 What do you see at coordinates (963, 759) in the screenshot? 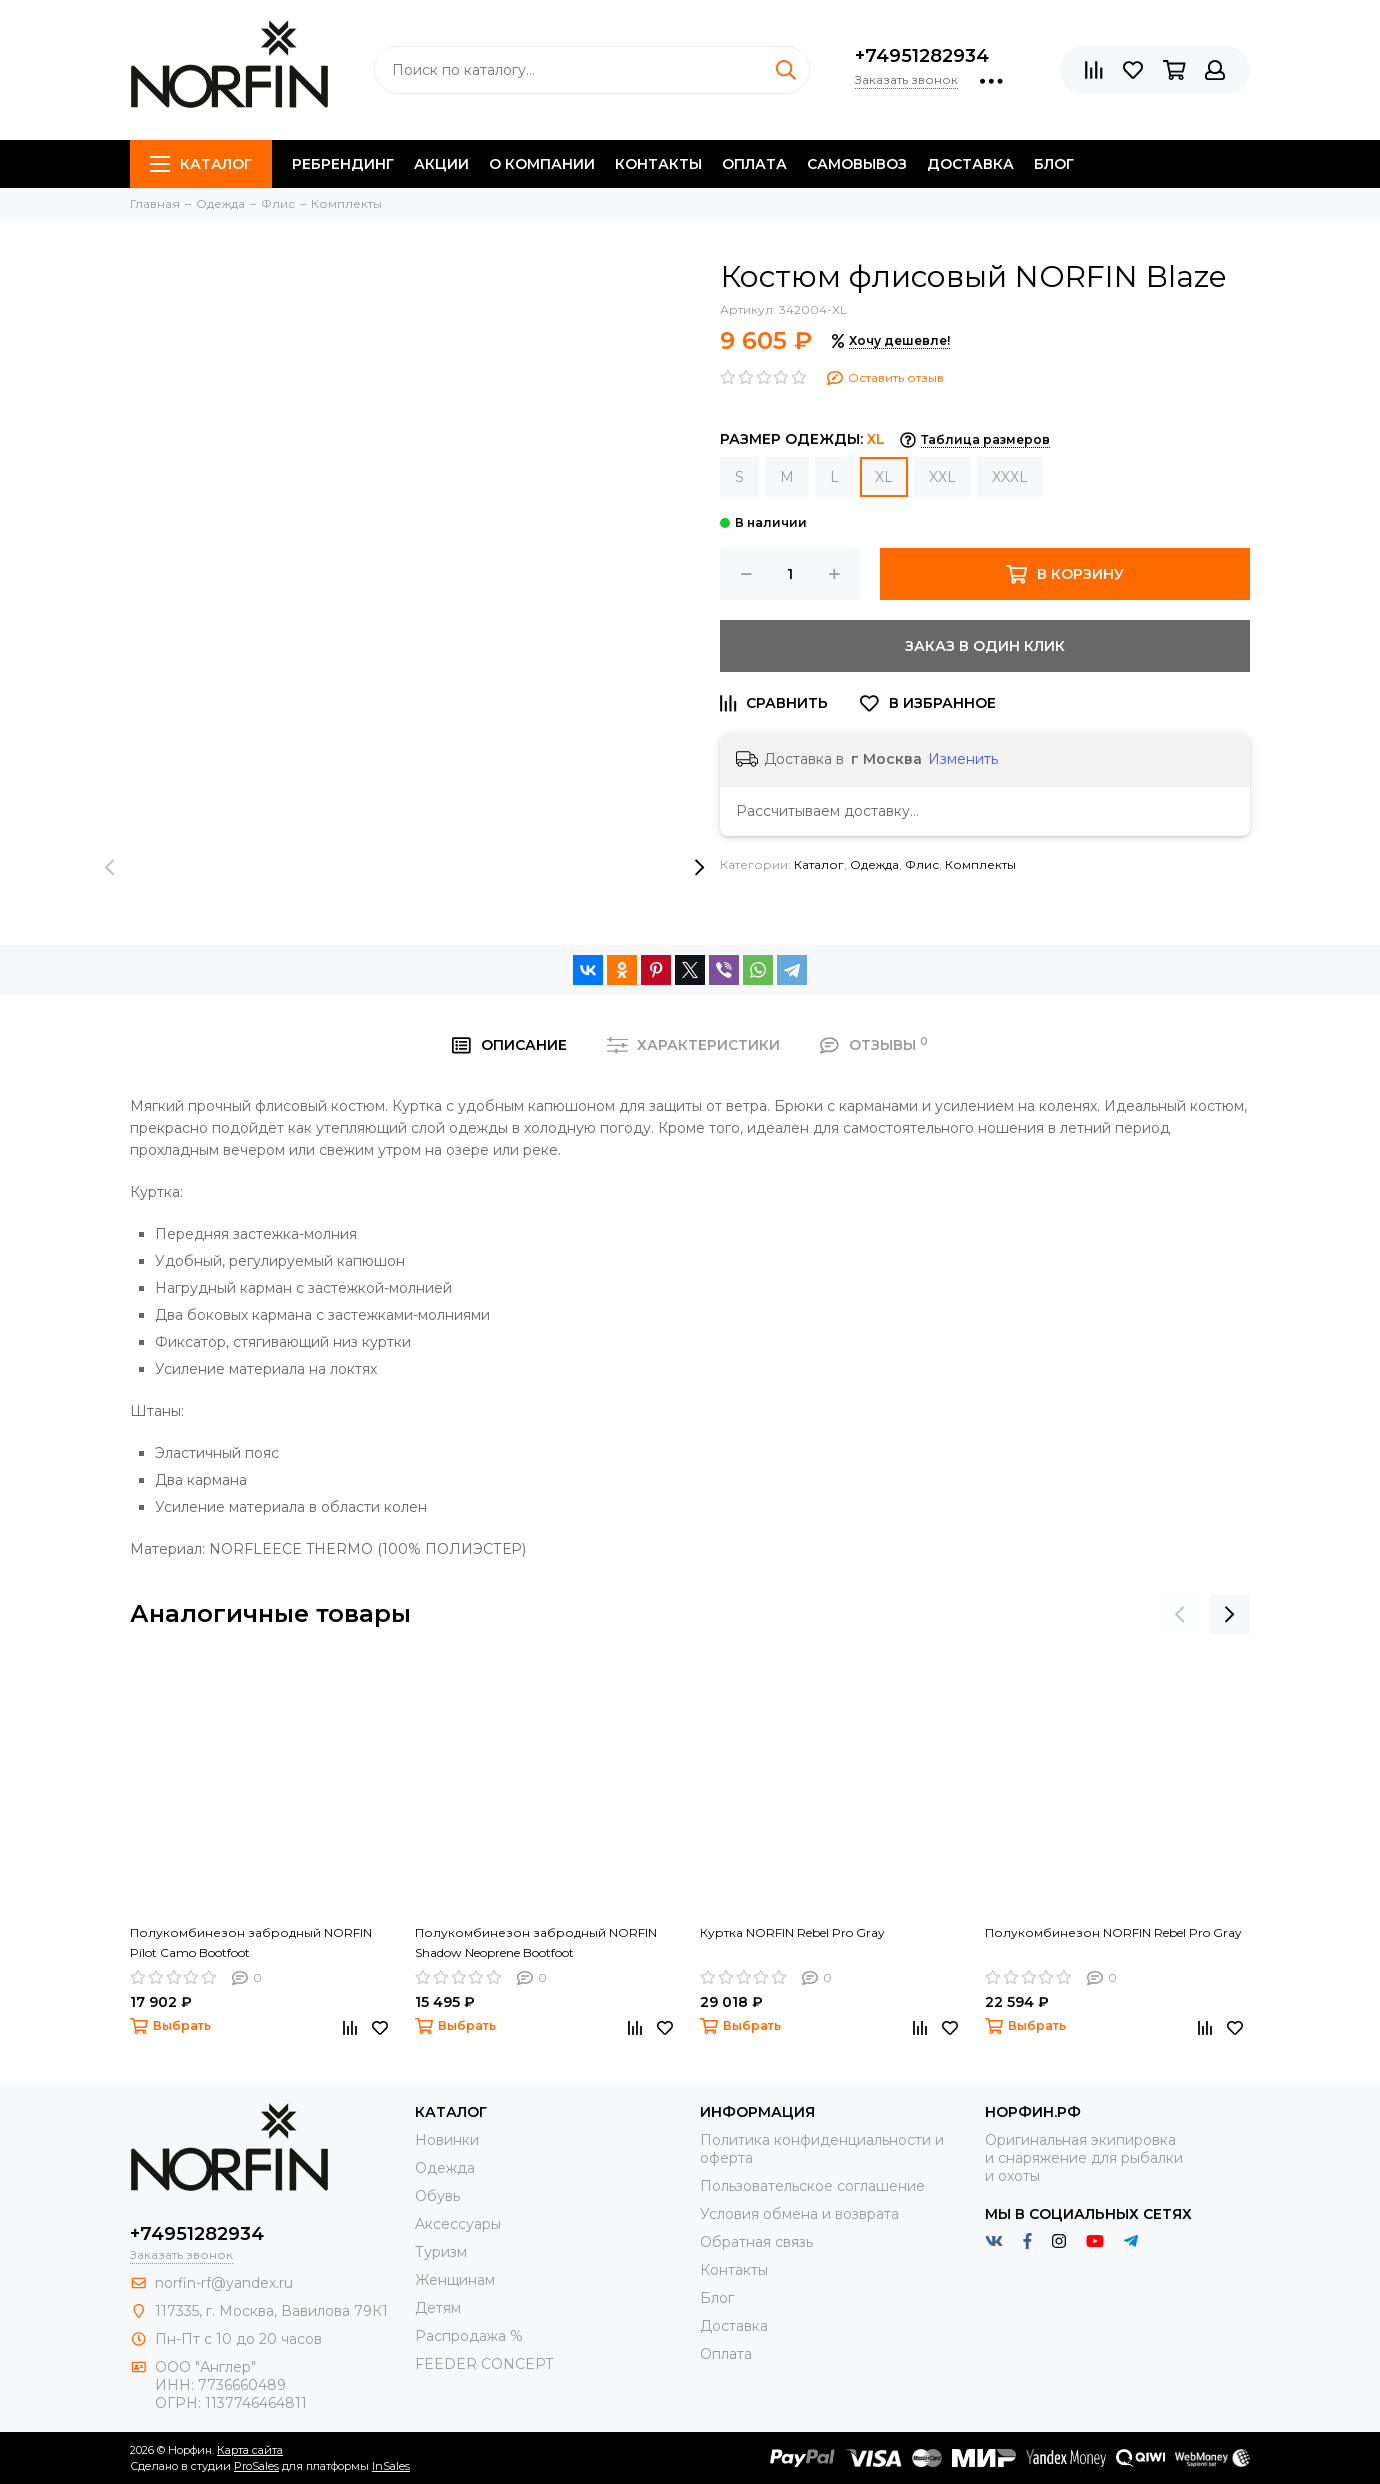
I see `Изменить` at bounding box center [963, 759].